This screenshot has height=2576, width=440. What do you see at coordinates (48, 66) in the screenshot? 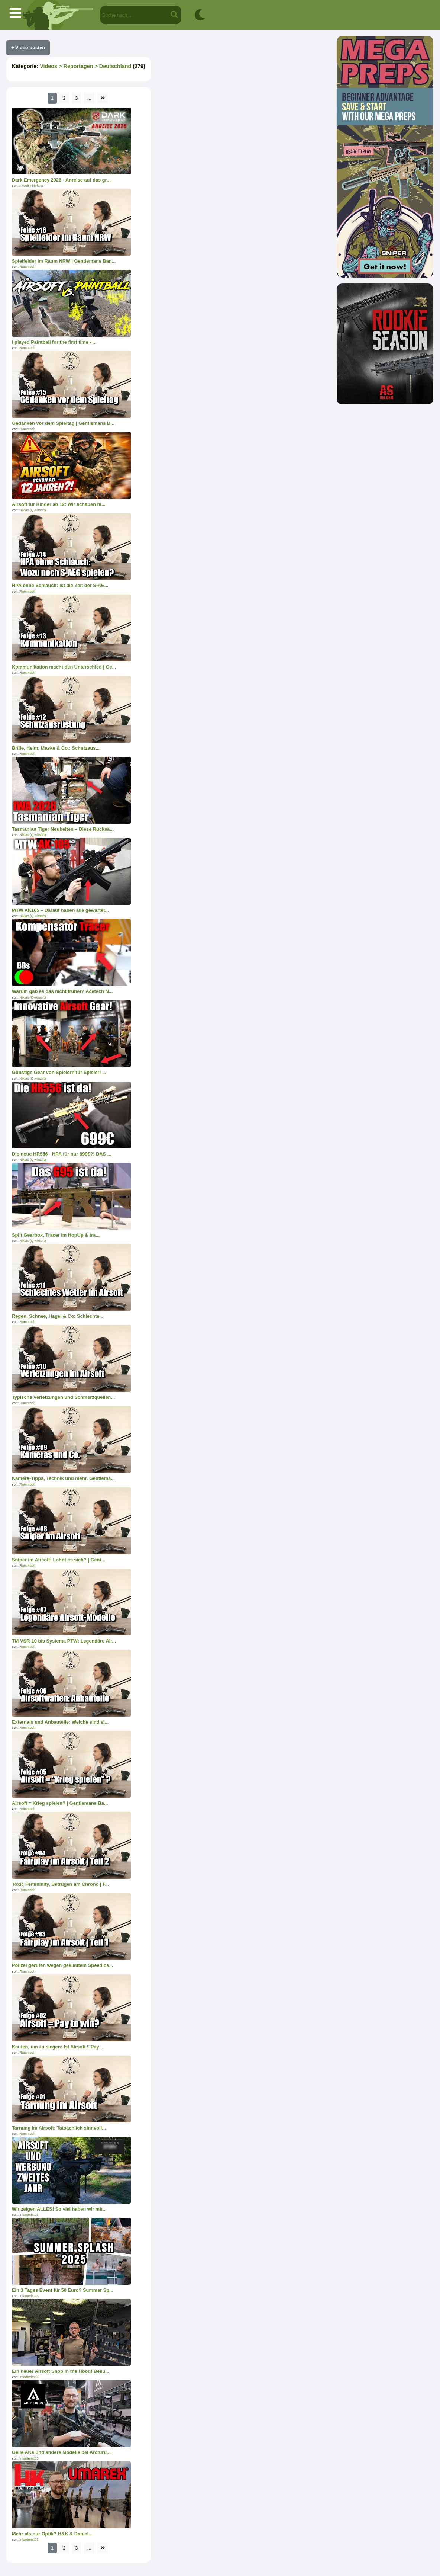
I see `Videos` at bounding box center [48, 66].